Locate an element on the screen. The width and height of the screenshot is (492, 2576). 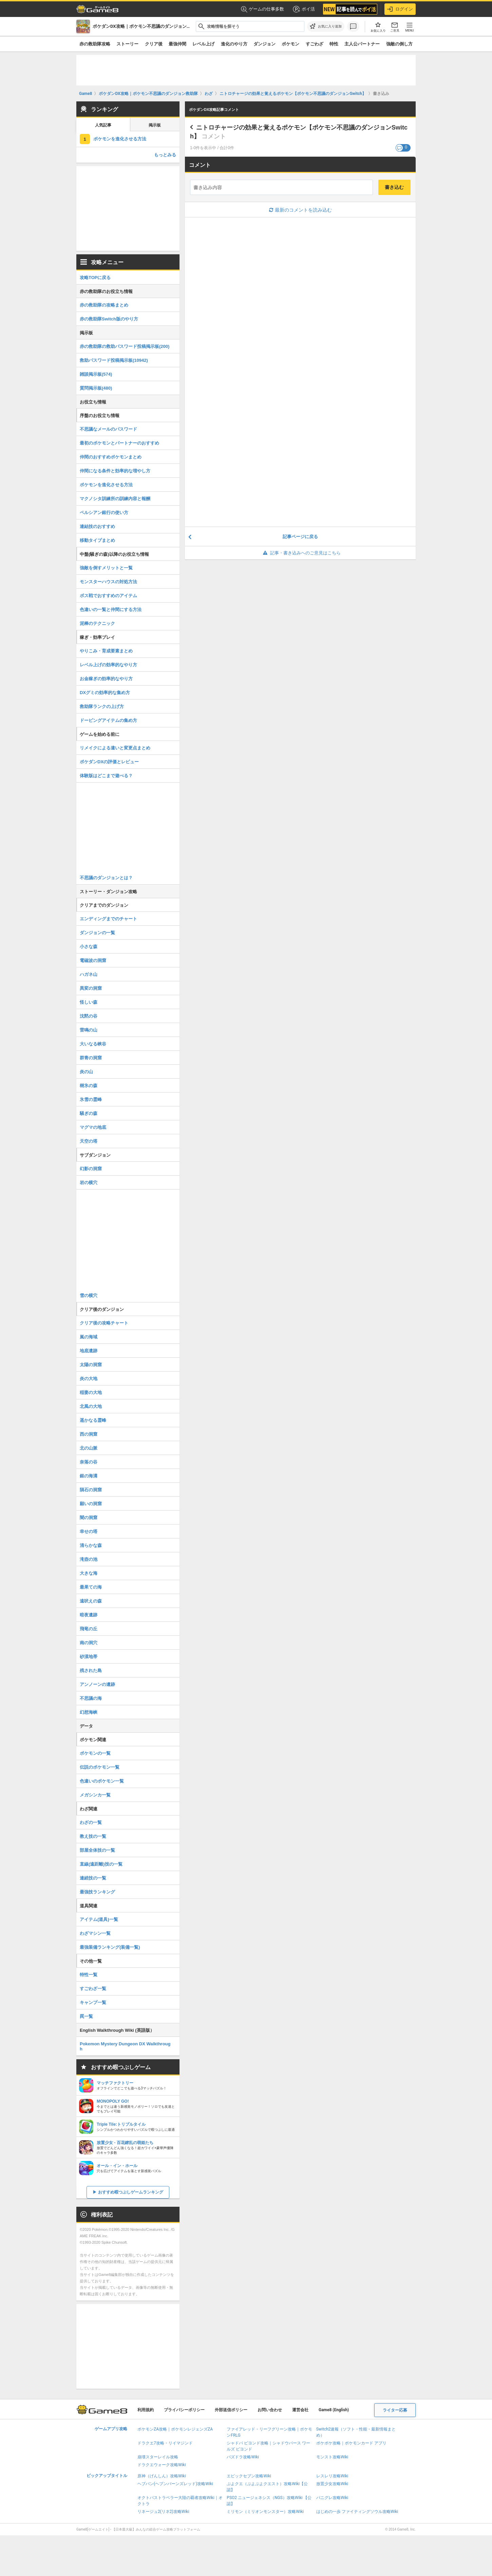
氷雪の霊峰 is located at coordinates (91, 1099).